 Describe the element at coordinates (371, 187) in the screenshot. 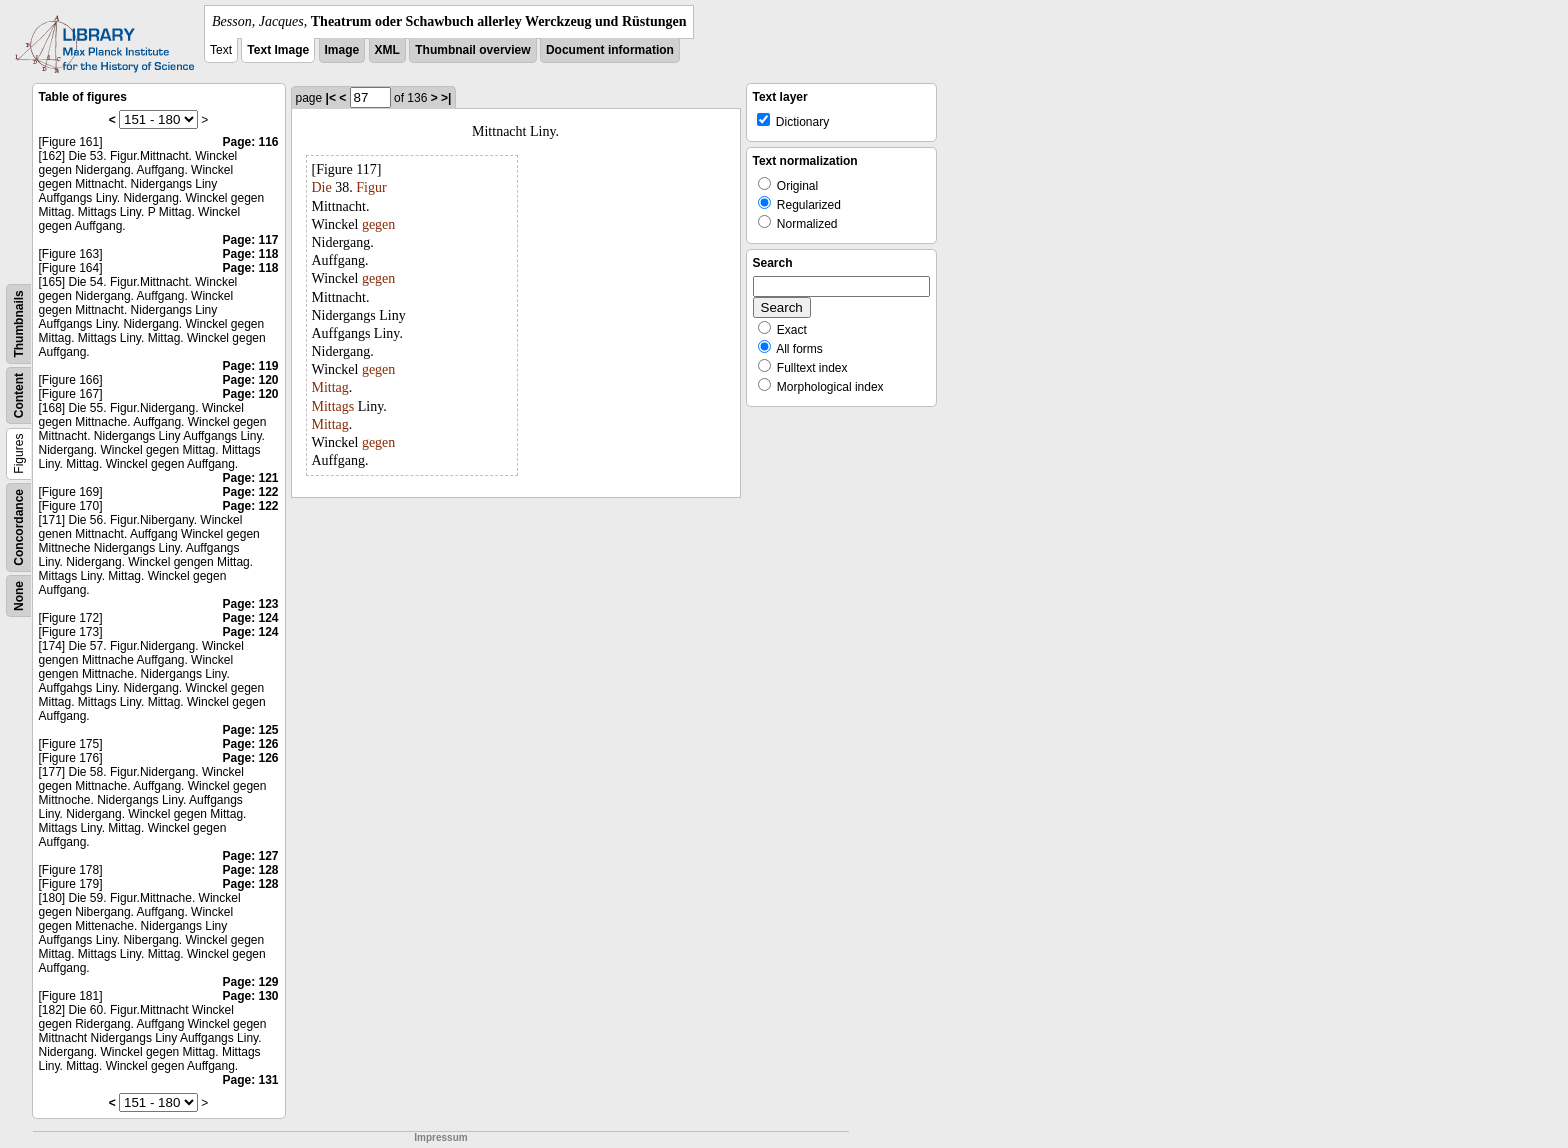

I see `Figur` at that location.